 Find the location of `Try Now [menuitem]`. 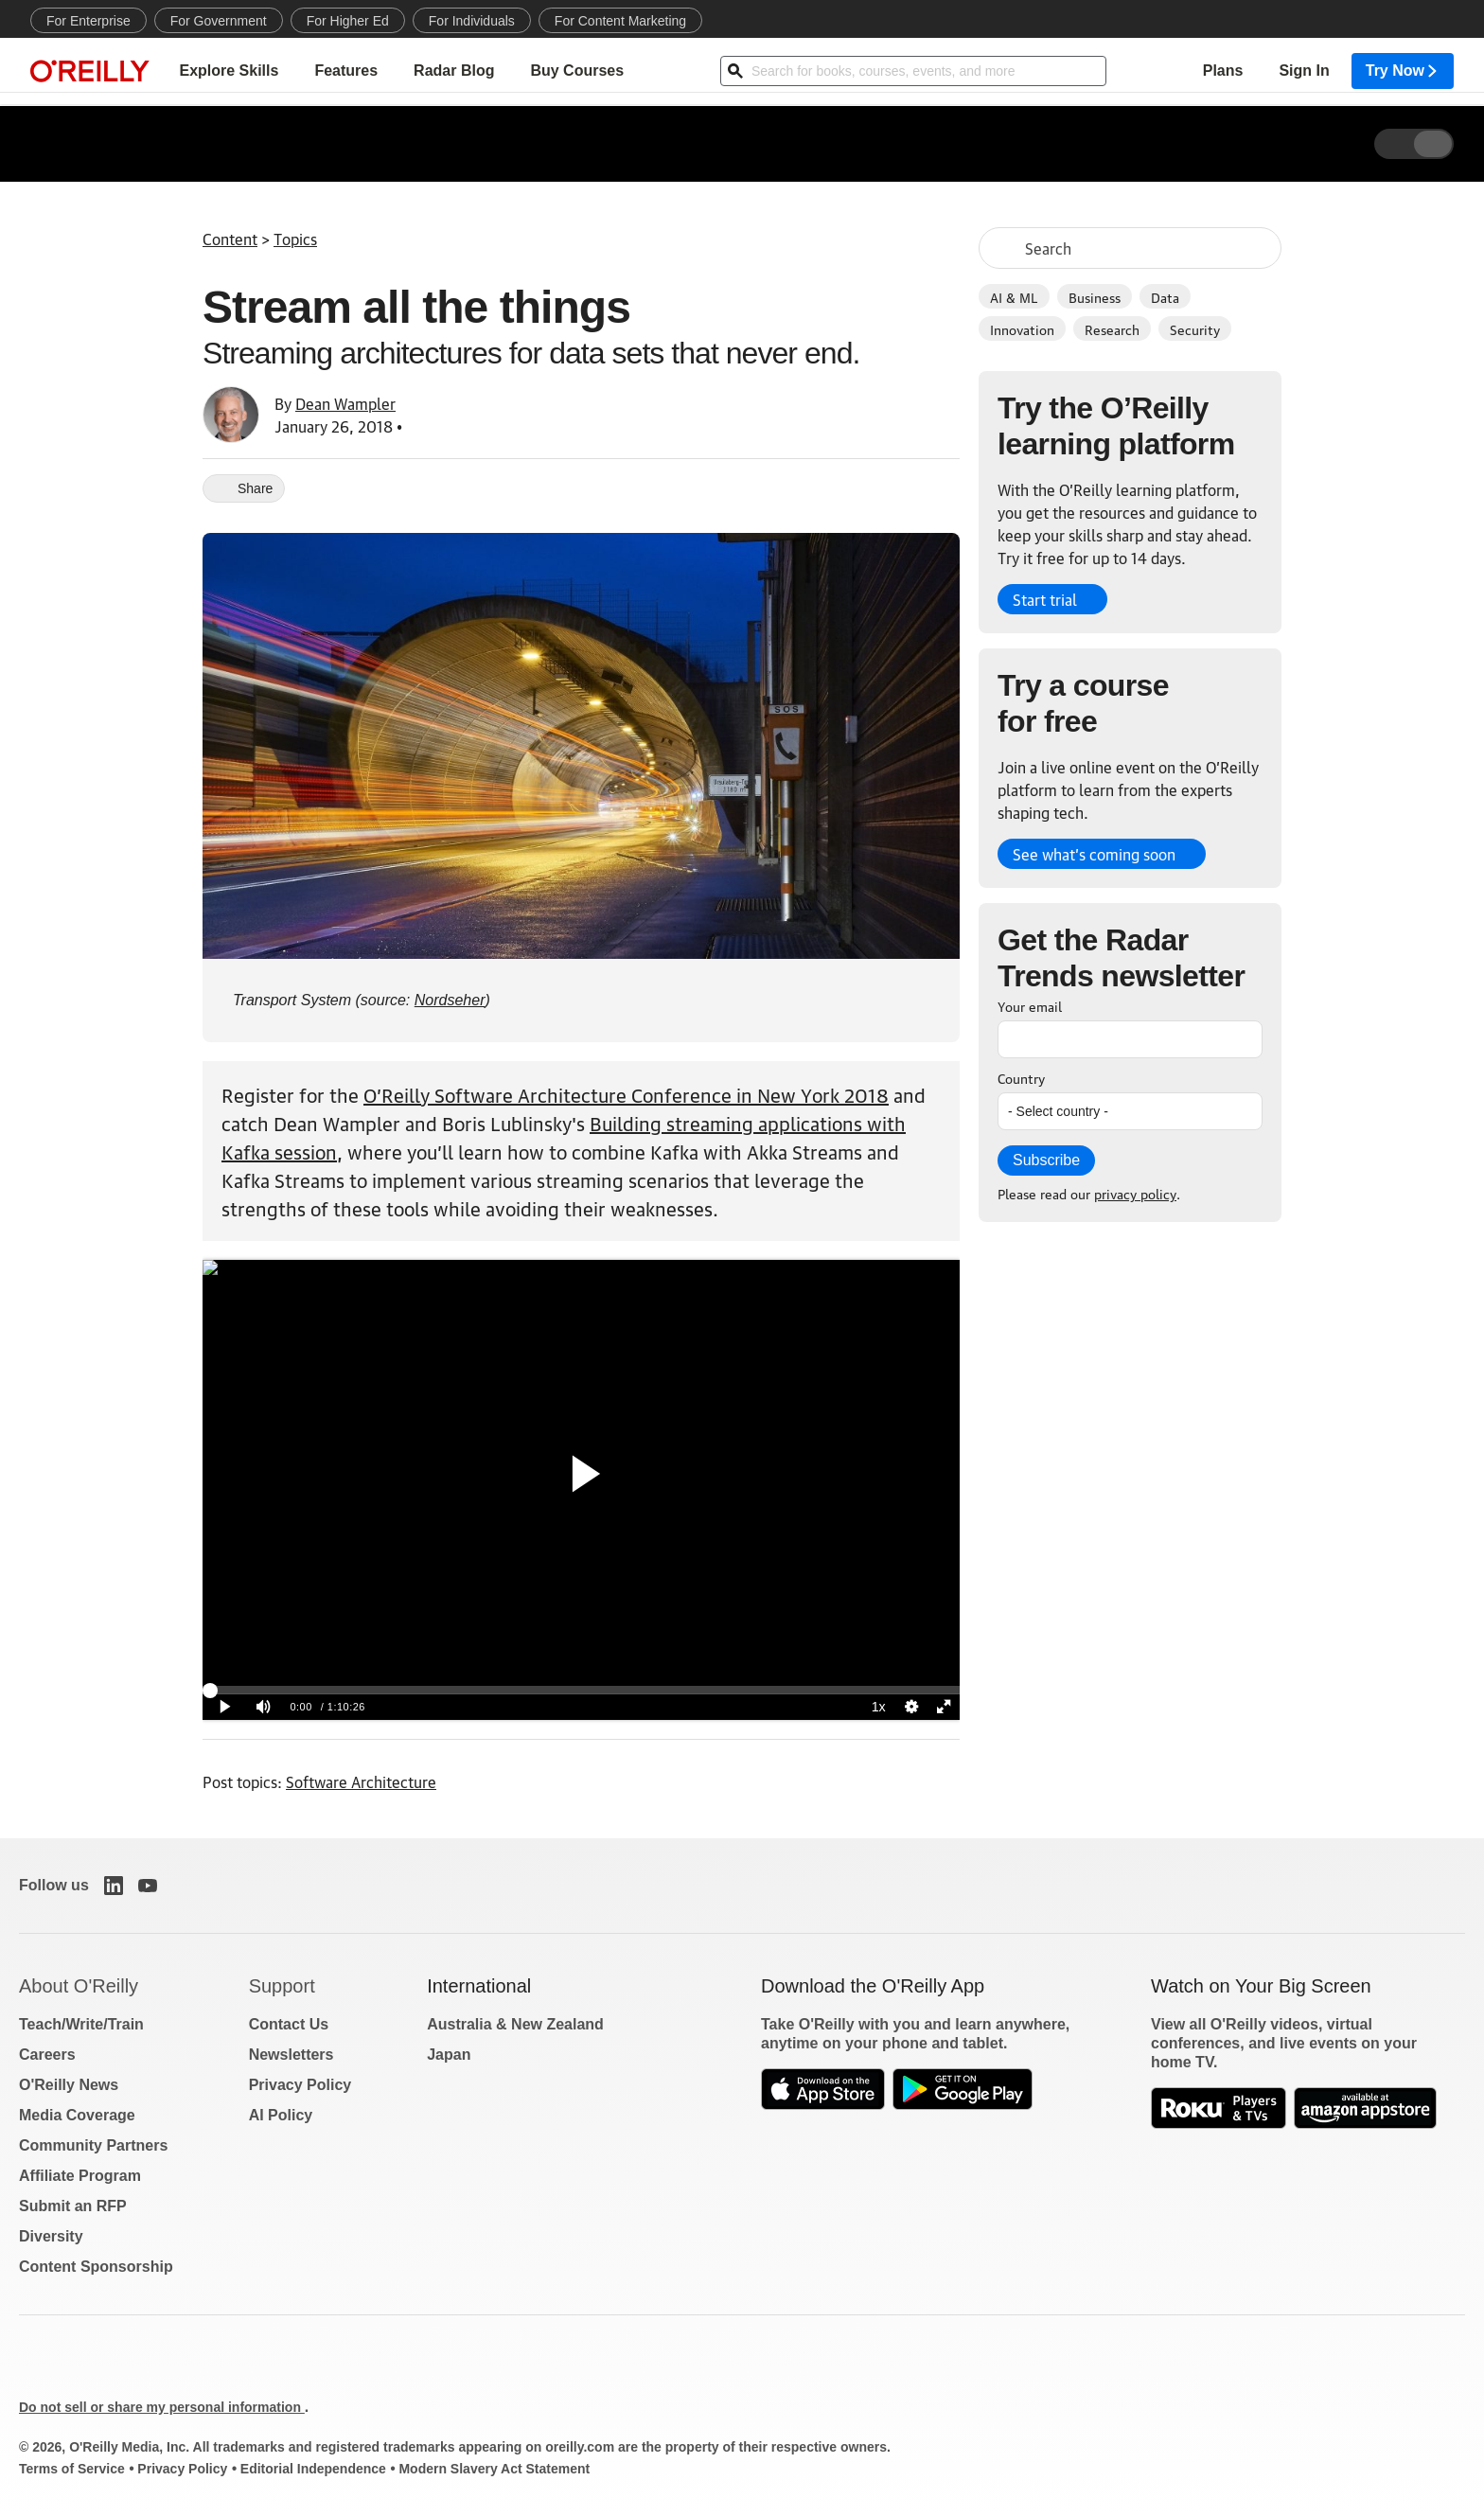

Try Now [menuitem] is located at coordinates (1403, 71).